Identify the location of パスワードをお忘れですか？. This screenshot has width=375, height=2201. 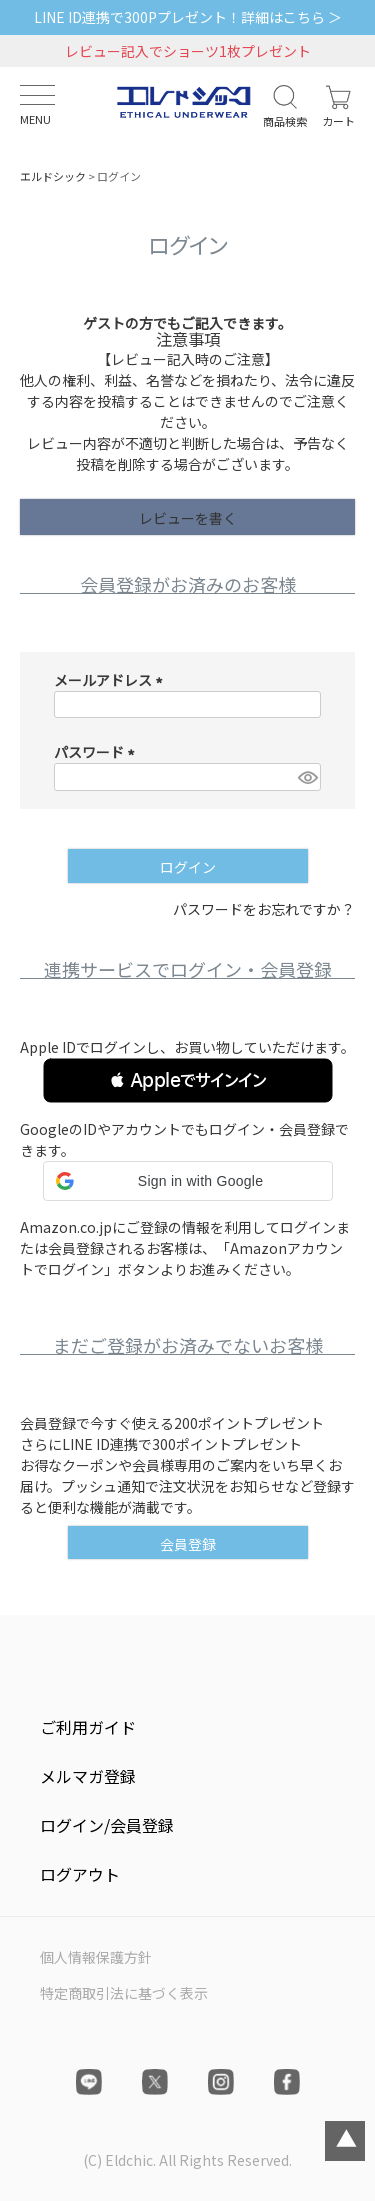
(264, 909).